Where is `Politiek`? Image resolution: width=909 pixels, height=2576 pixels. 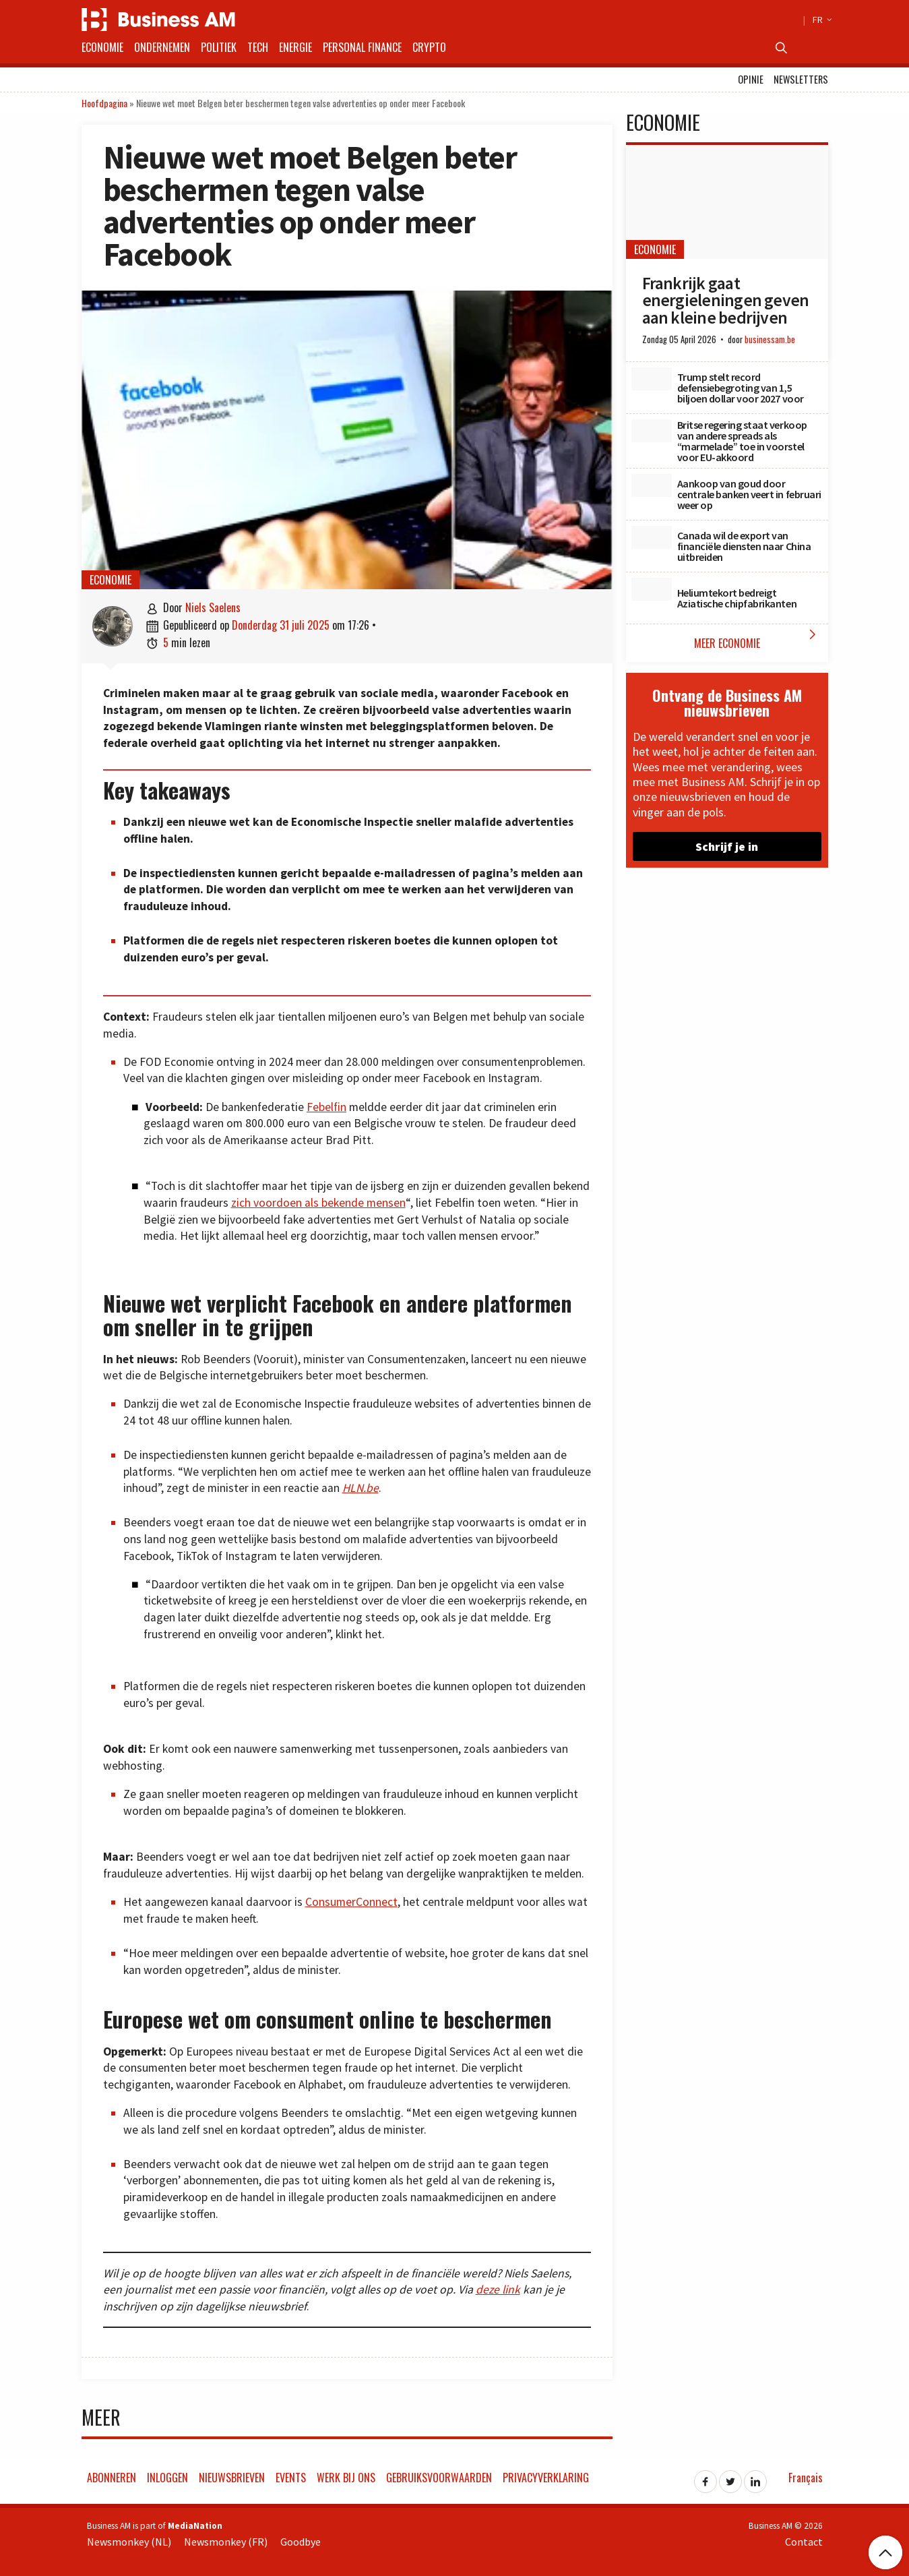 Politiek is located at coordinates (219, 47).